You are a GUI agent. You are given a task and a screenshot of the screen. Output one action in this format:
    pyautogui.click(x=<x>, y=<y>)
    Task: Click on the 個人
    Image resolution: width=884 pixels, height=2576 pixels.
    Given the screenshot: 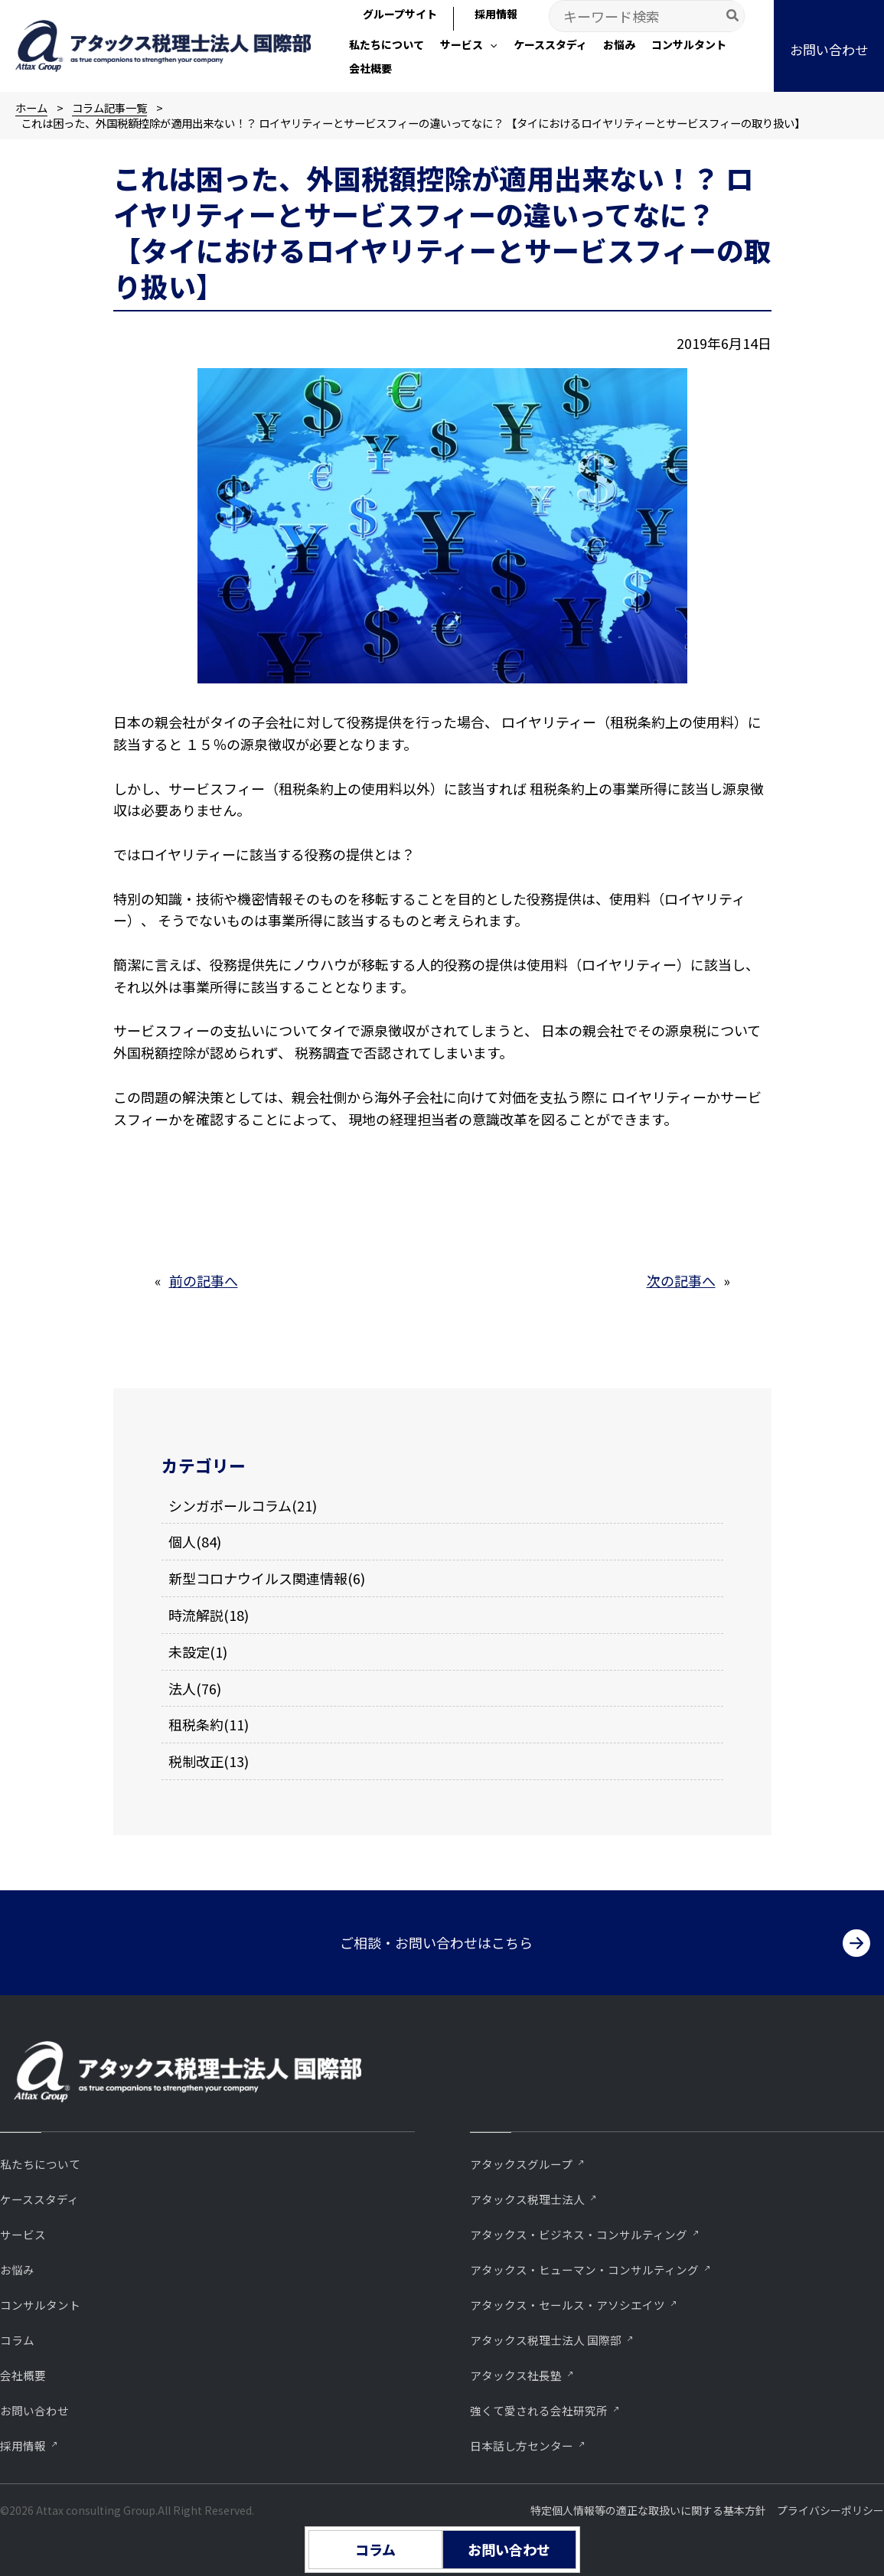 What is the action you would take?
    pyautogui.click(x=182, y=1541)
    